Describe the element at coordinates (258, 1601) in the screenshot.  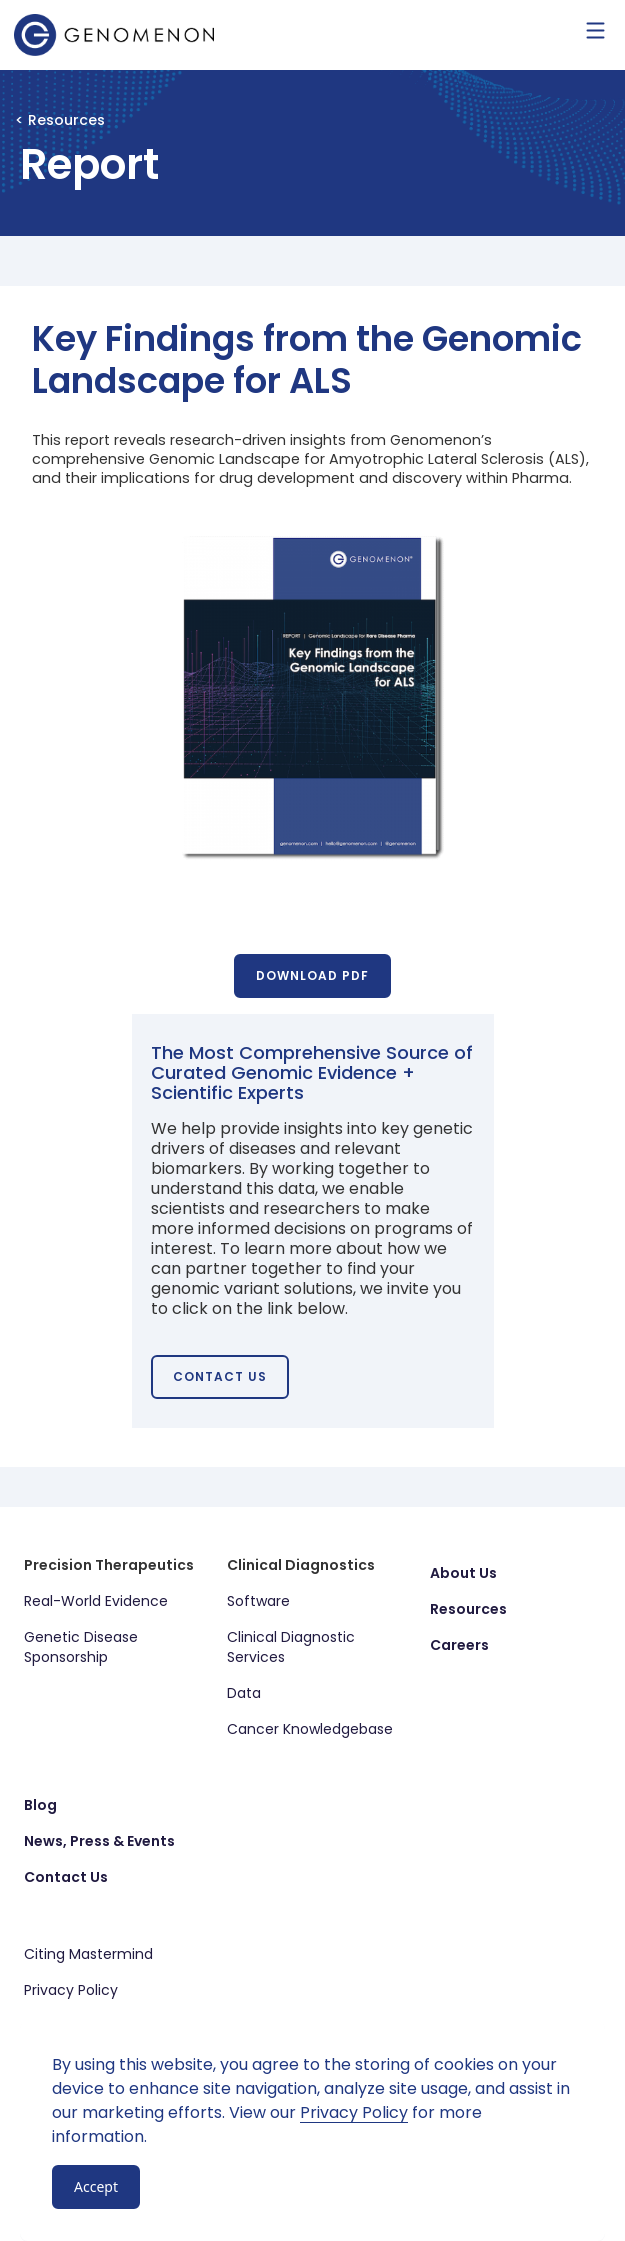
I see `Software` at that location.